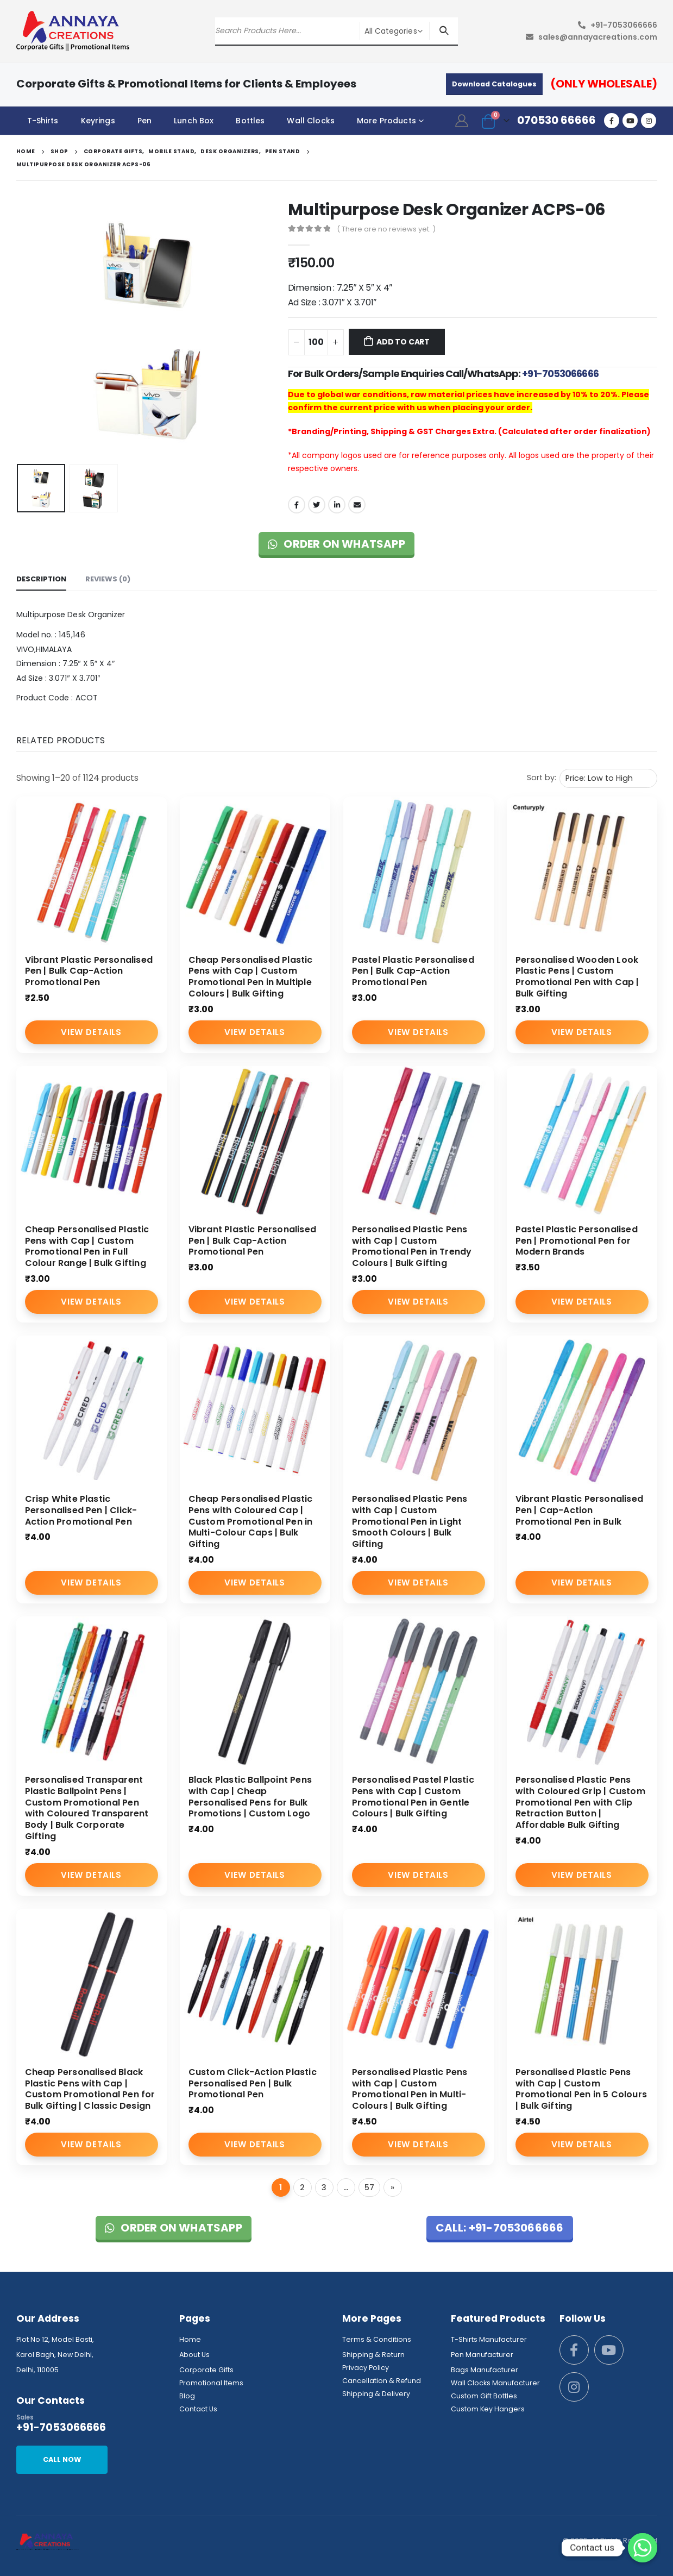 The width and height of the screenshot is (673, 2576). I want to click on Lunch Box, so click(193, 120).